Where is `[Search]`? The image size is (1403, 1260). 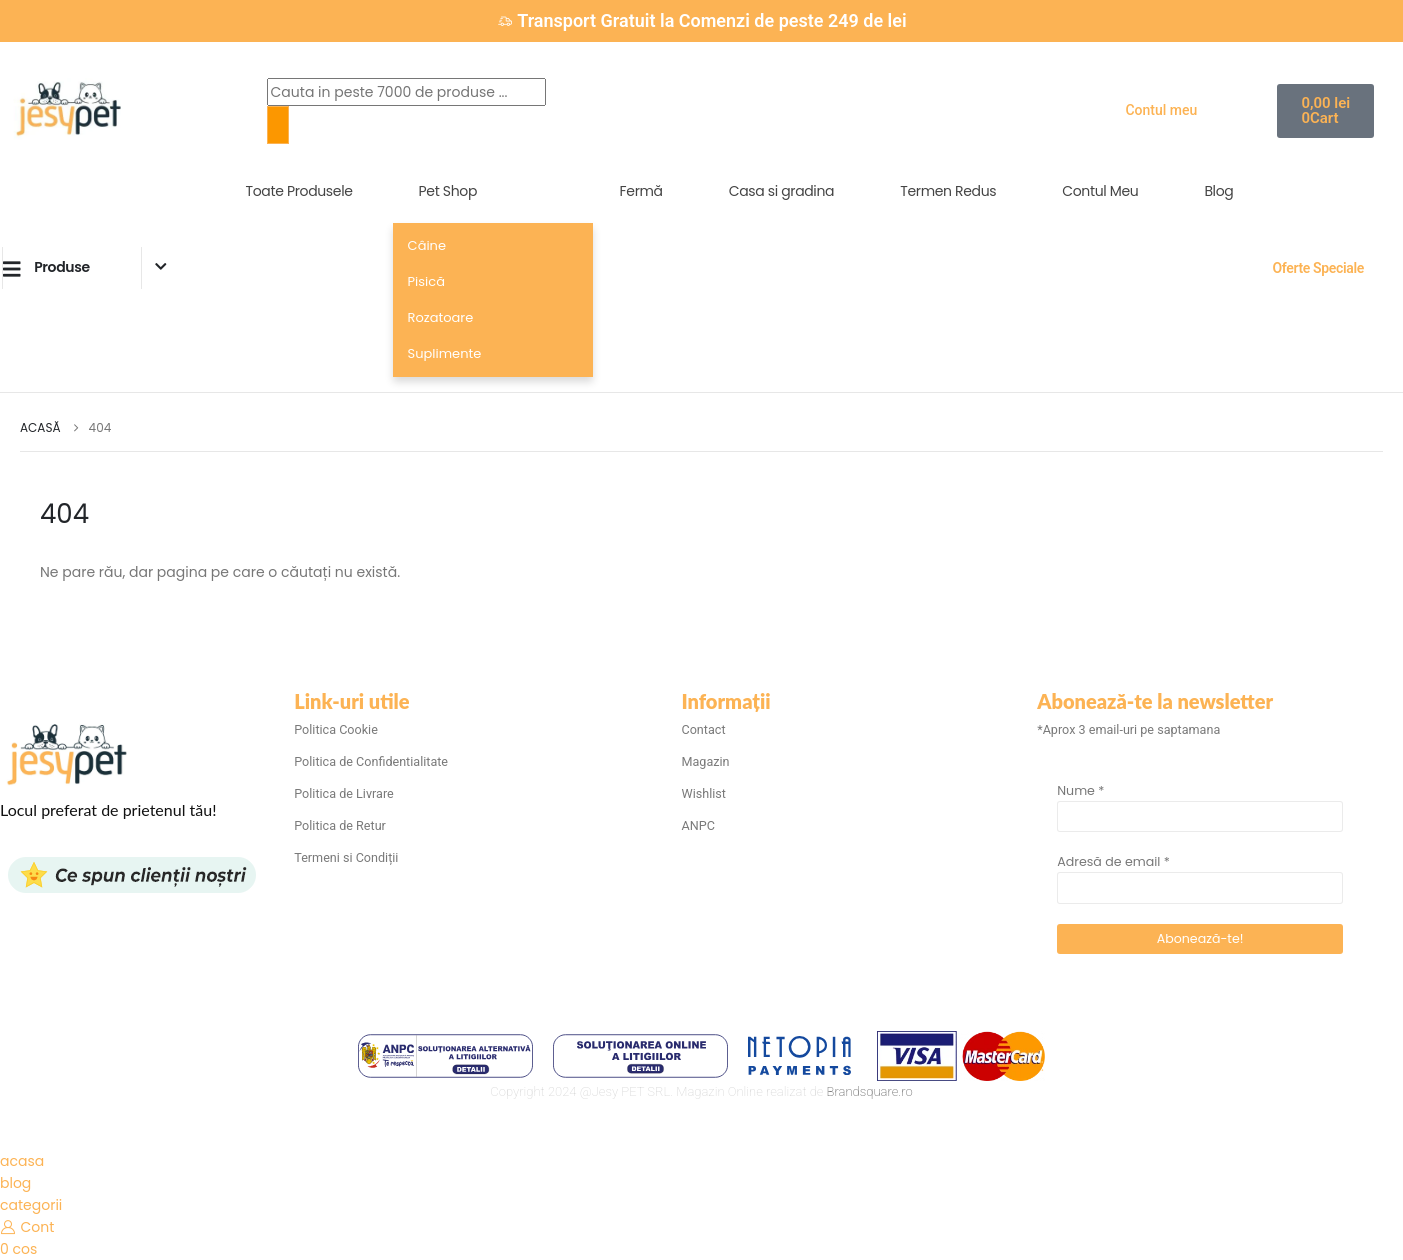 [Search] is located at coordinates (278, 125).